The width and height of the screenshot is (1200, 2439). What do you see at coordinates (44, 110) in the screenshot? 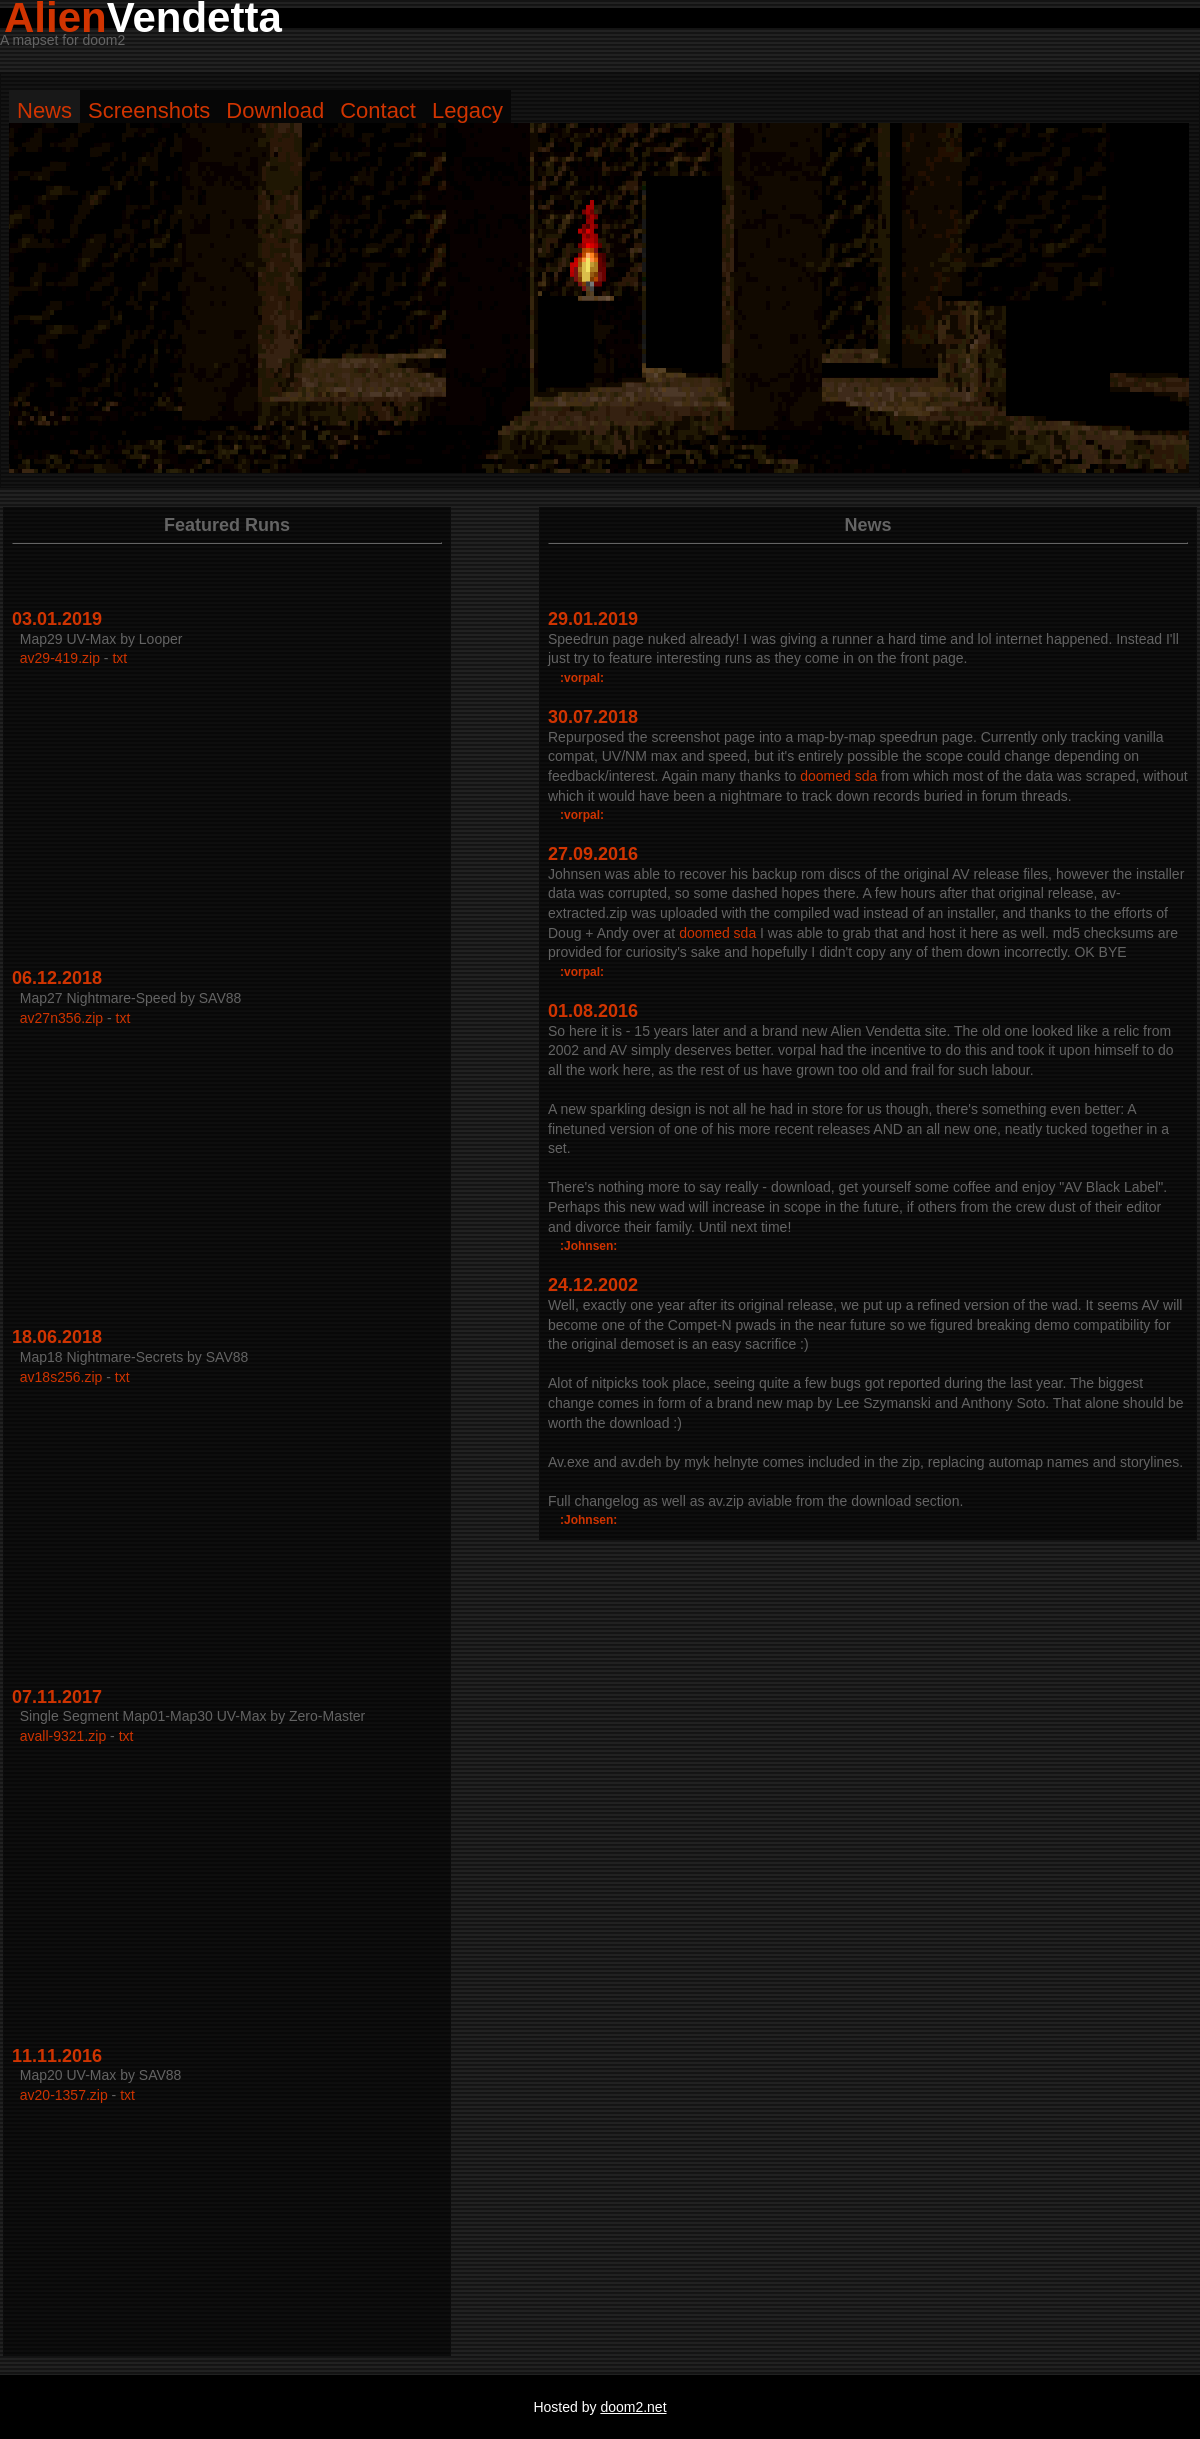
I see `News` at bounding box center [44, 110].